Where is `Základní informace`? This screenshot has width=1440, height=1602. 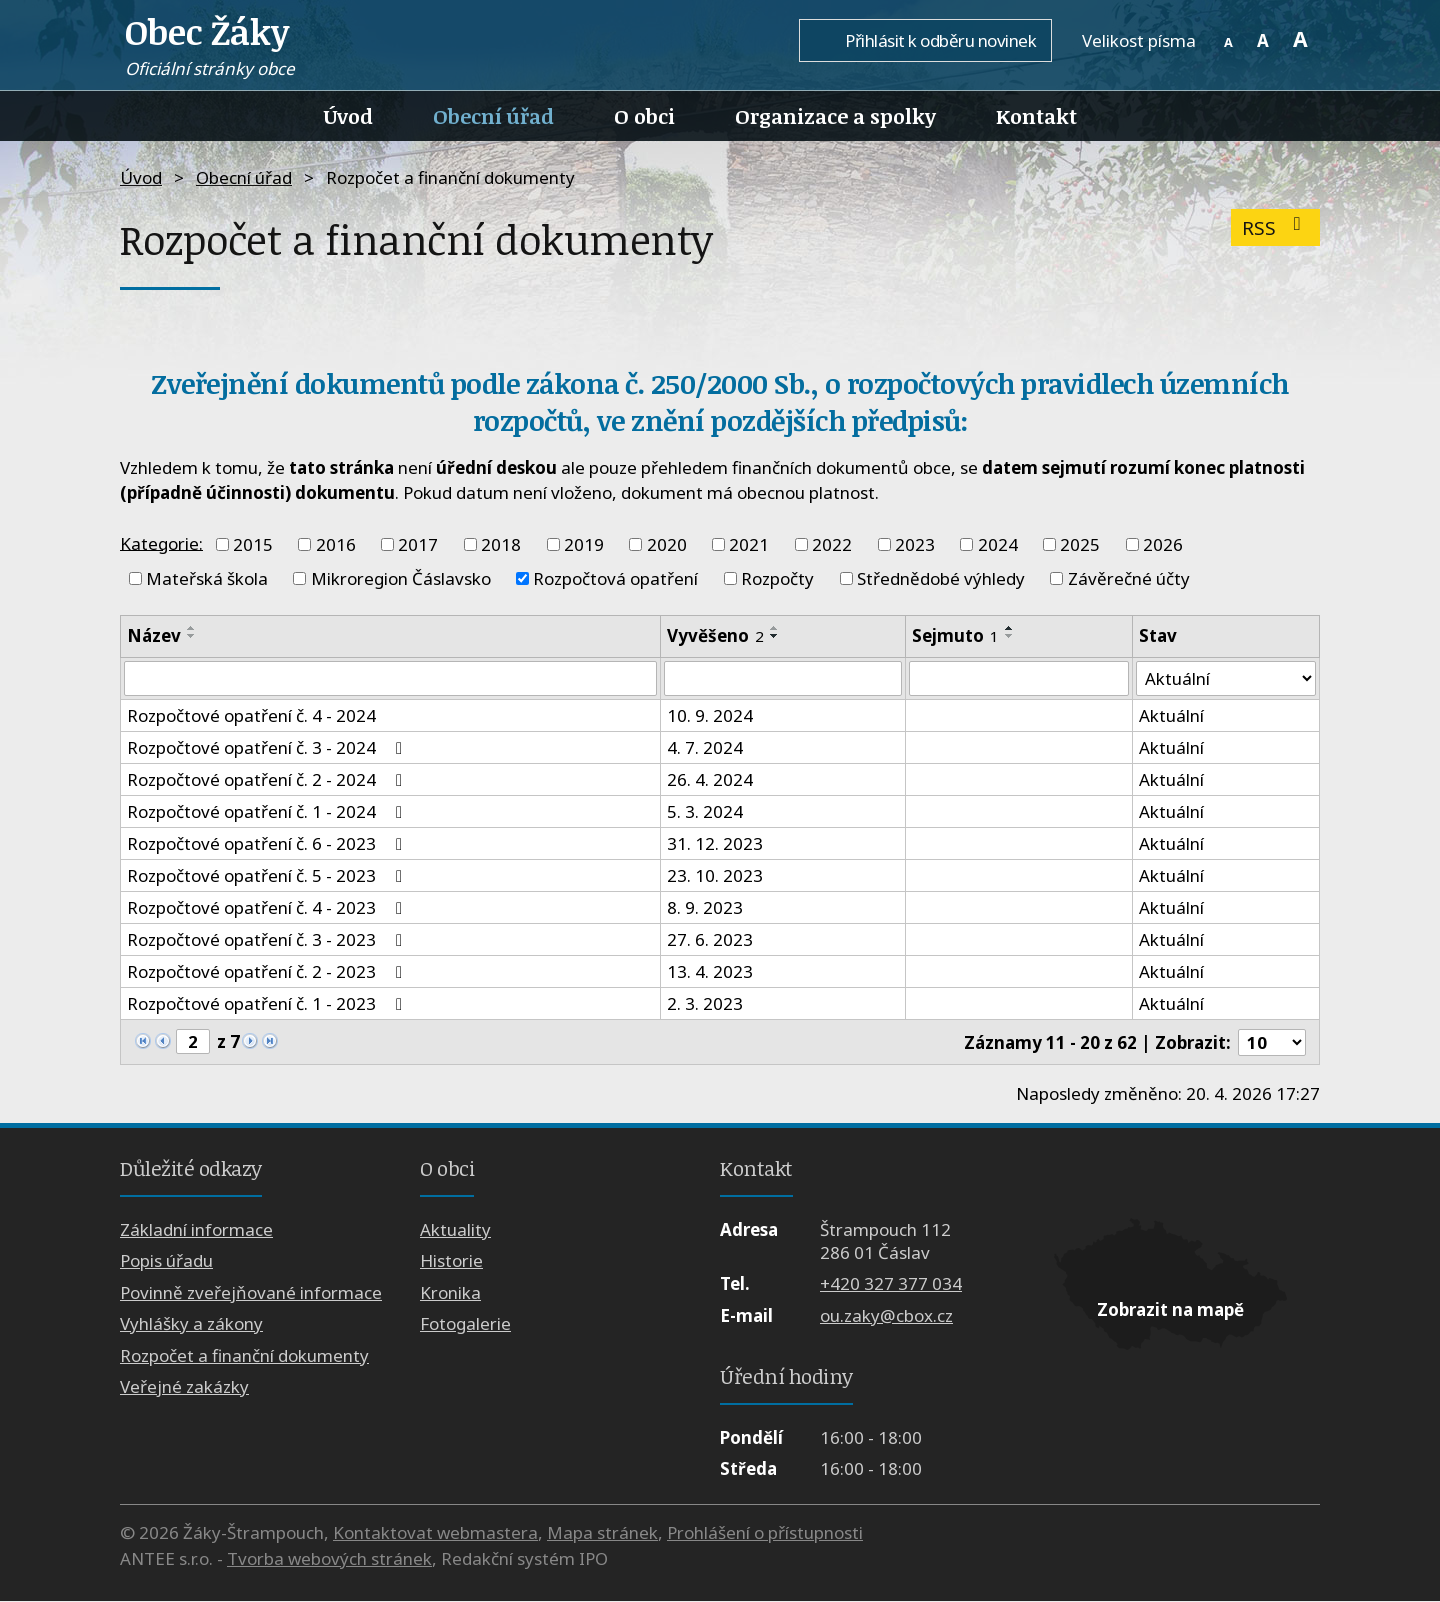
Základní informace is located at coordinates (196, 1229).